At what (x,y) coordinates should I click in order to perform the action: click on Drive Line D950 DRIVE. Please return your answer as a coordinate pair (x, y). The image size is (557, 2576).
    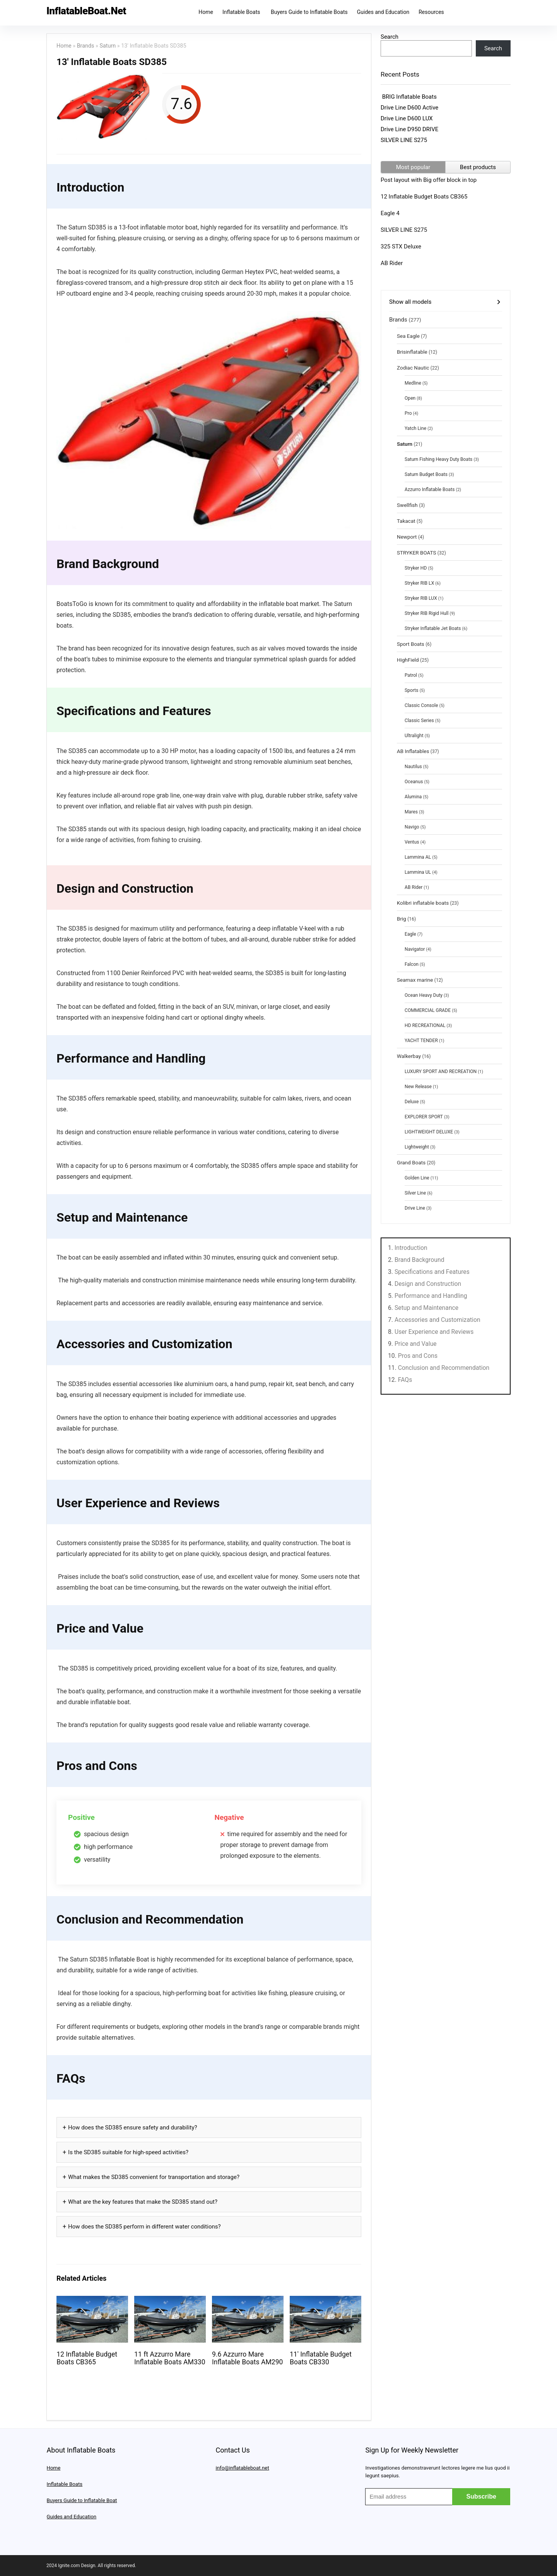
    Looking at the image, I should click on (409, 129).